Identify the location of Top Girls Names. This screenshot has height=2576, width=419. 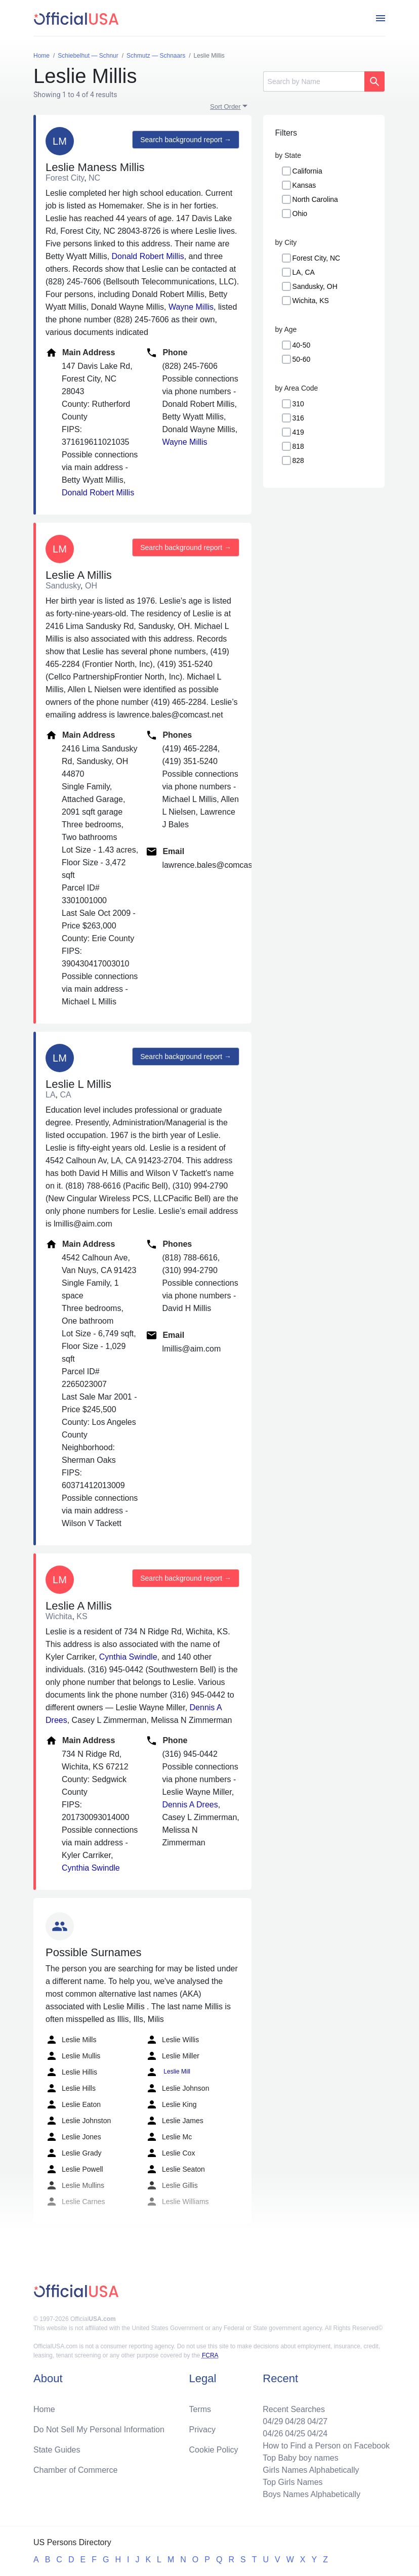
(292, 2482).